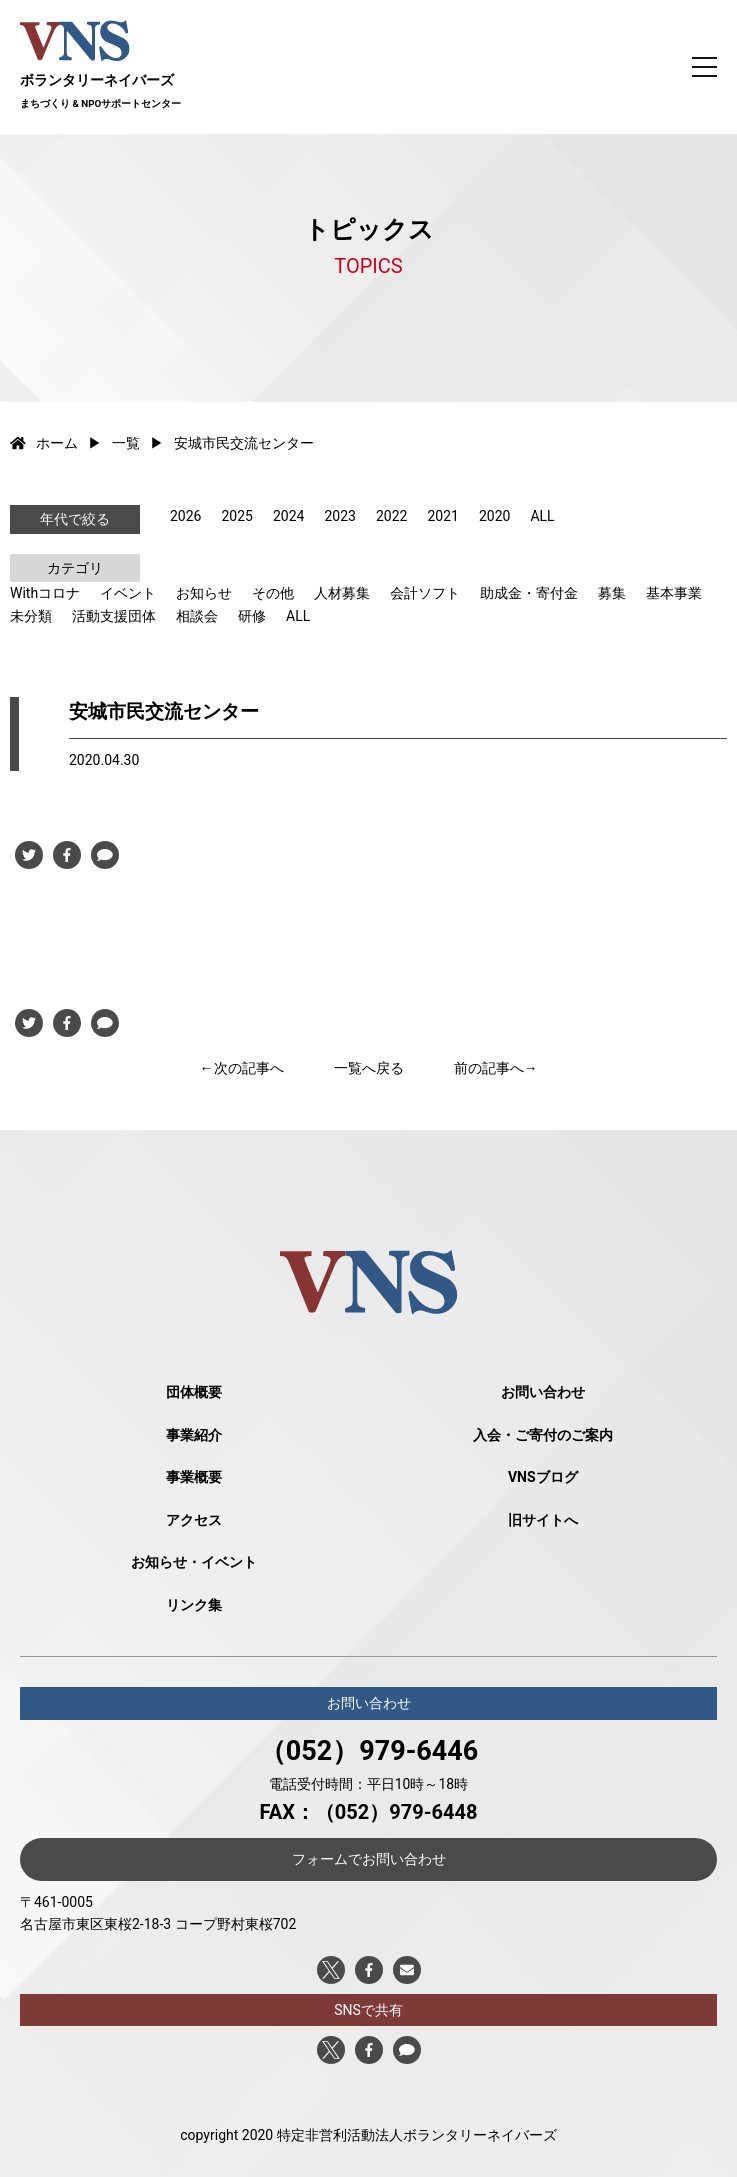 Image resolution: width=737 pixels, height=2177 pixels. What do you see at coordinates (496, 1068) in the screenshot?
I see `前の記事へ→` at bounding box center [496, 1068].